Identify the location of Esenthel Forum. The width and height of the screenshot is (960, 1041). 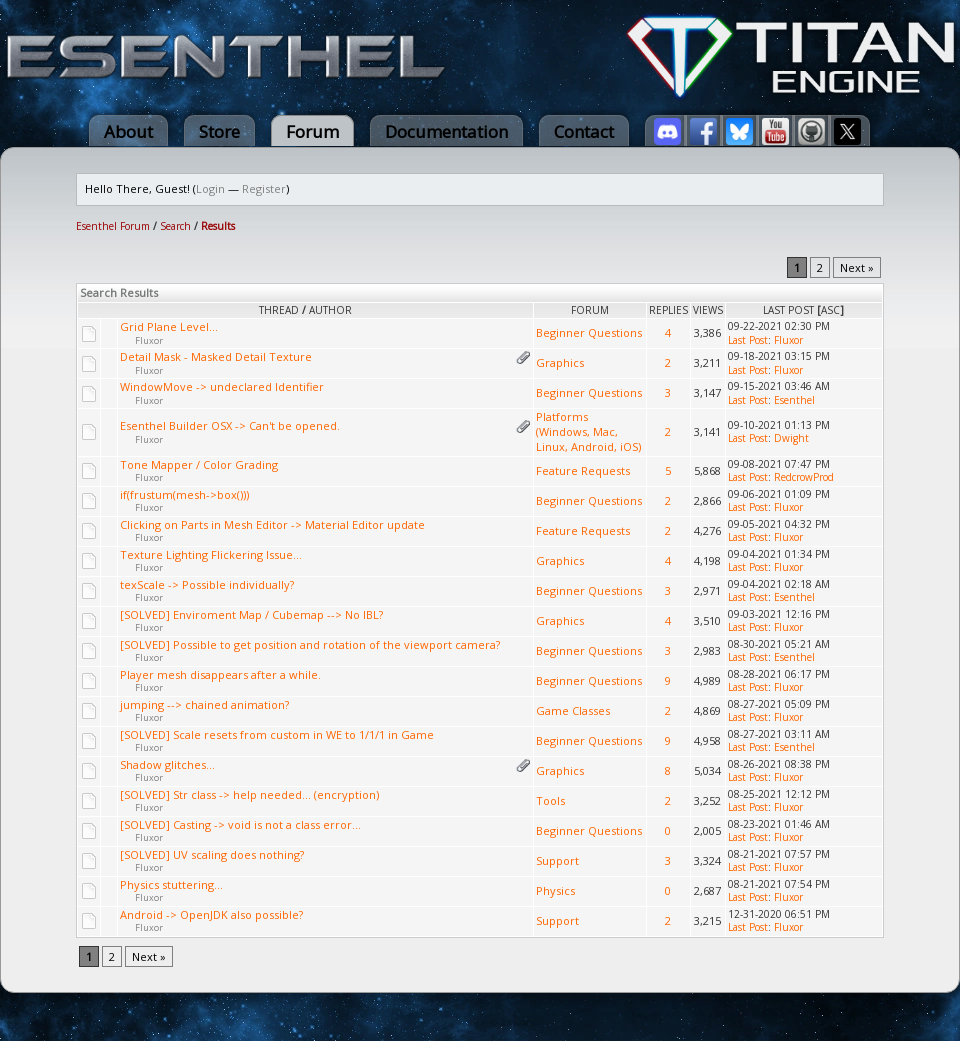
(113, 226).